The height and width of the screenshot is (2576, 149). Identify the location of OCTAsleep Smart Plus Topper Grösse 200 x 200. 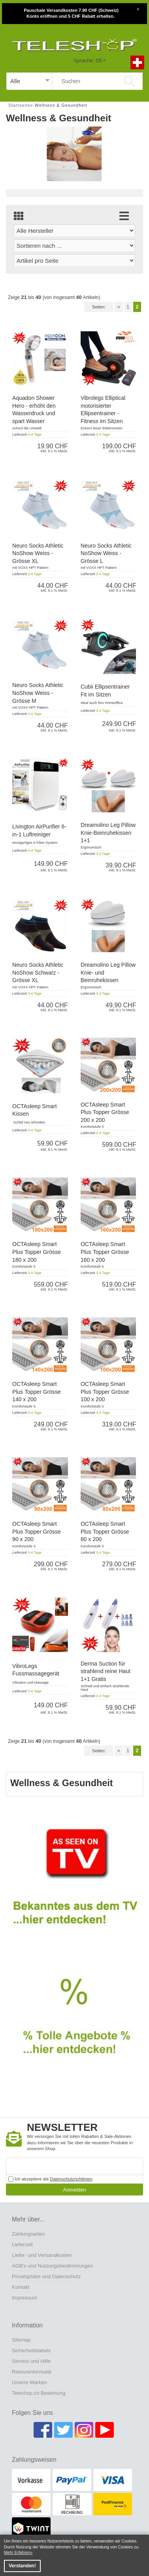
(105, 1112).